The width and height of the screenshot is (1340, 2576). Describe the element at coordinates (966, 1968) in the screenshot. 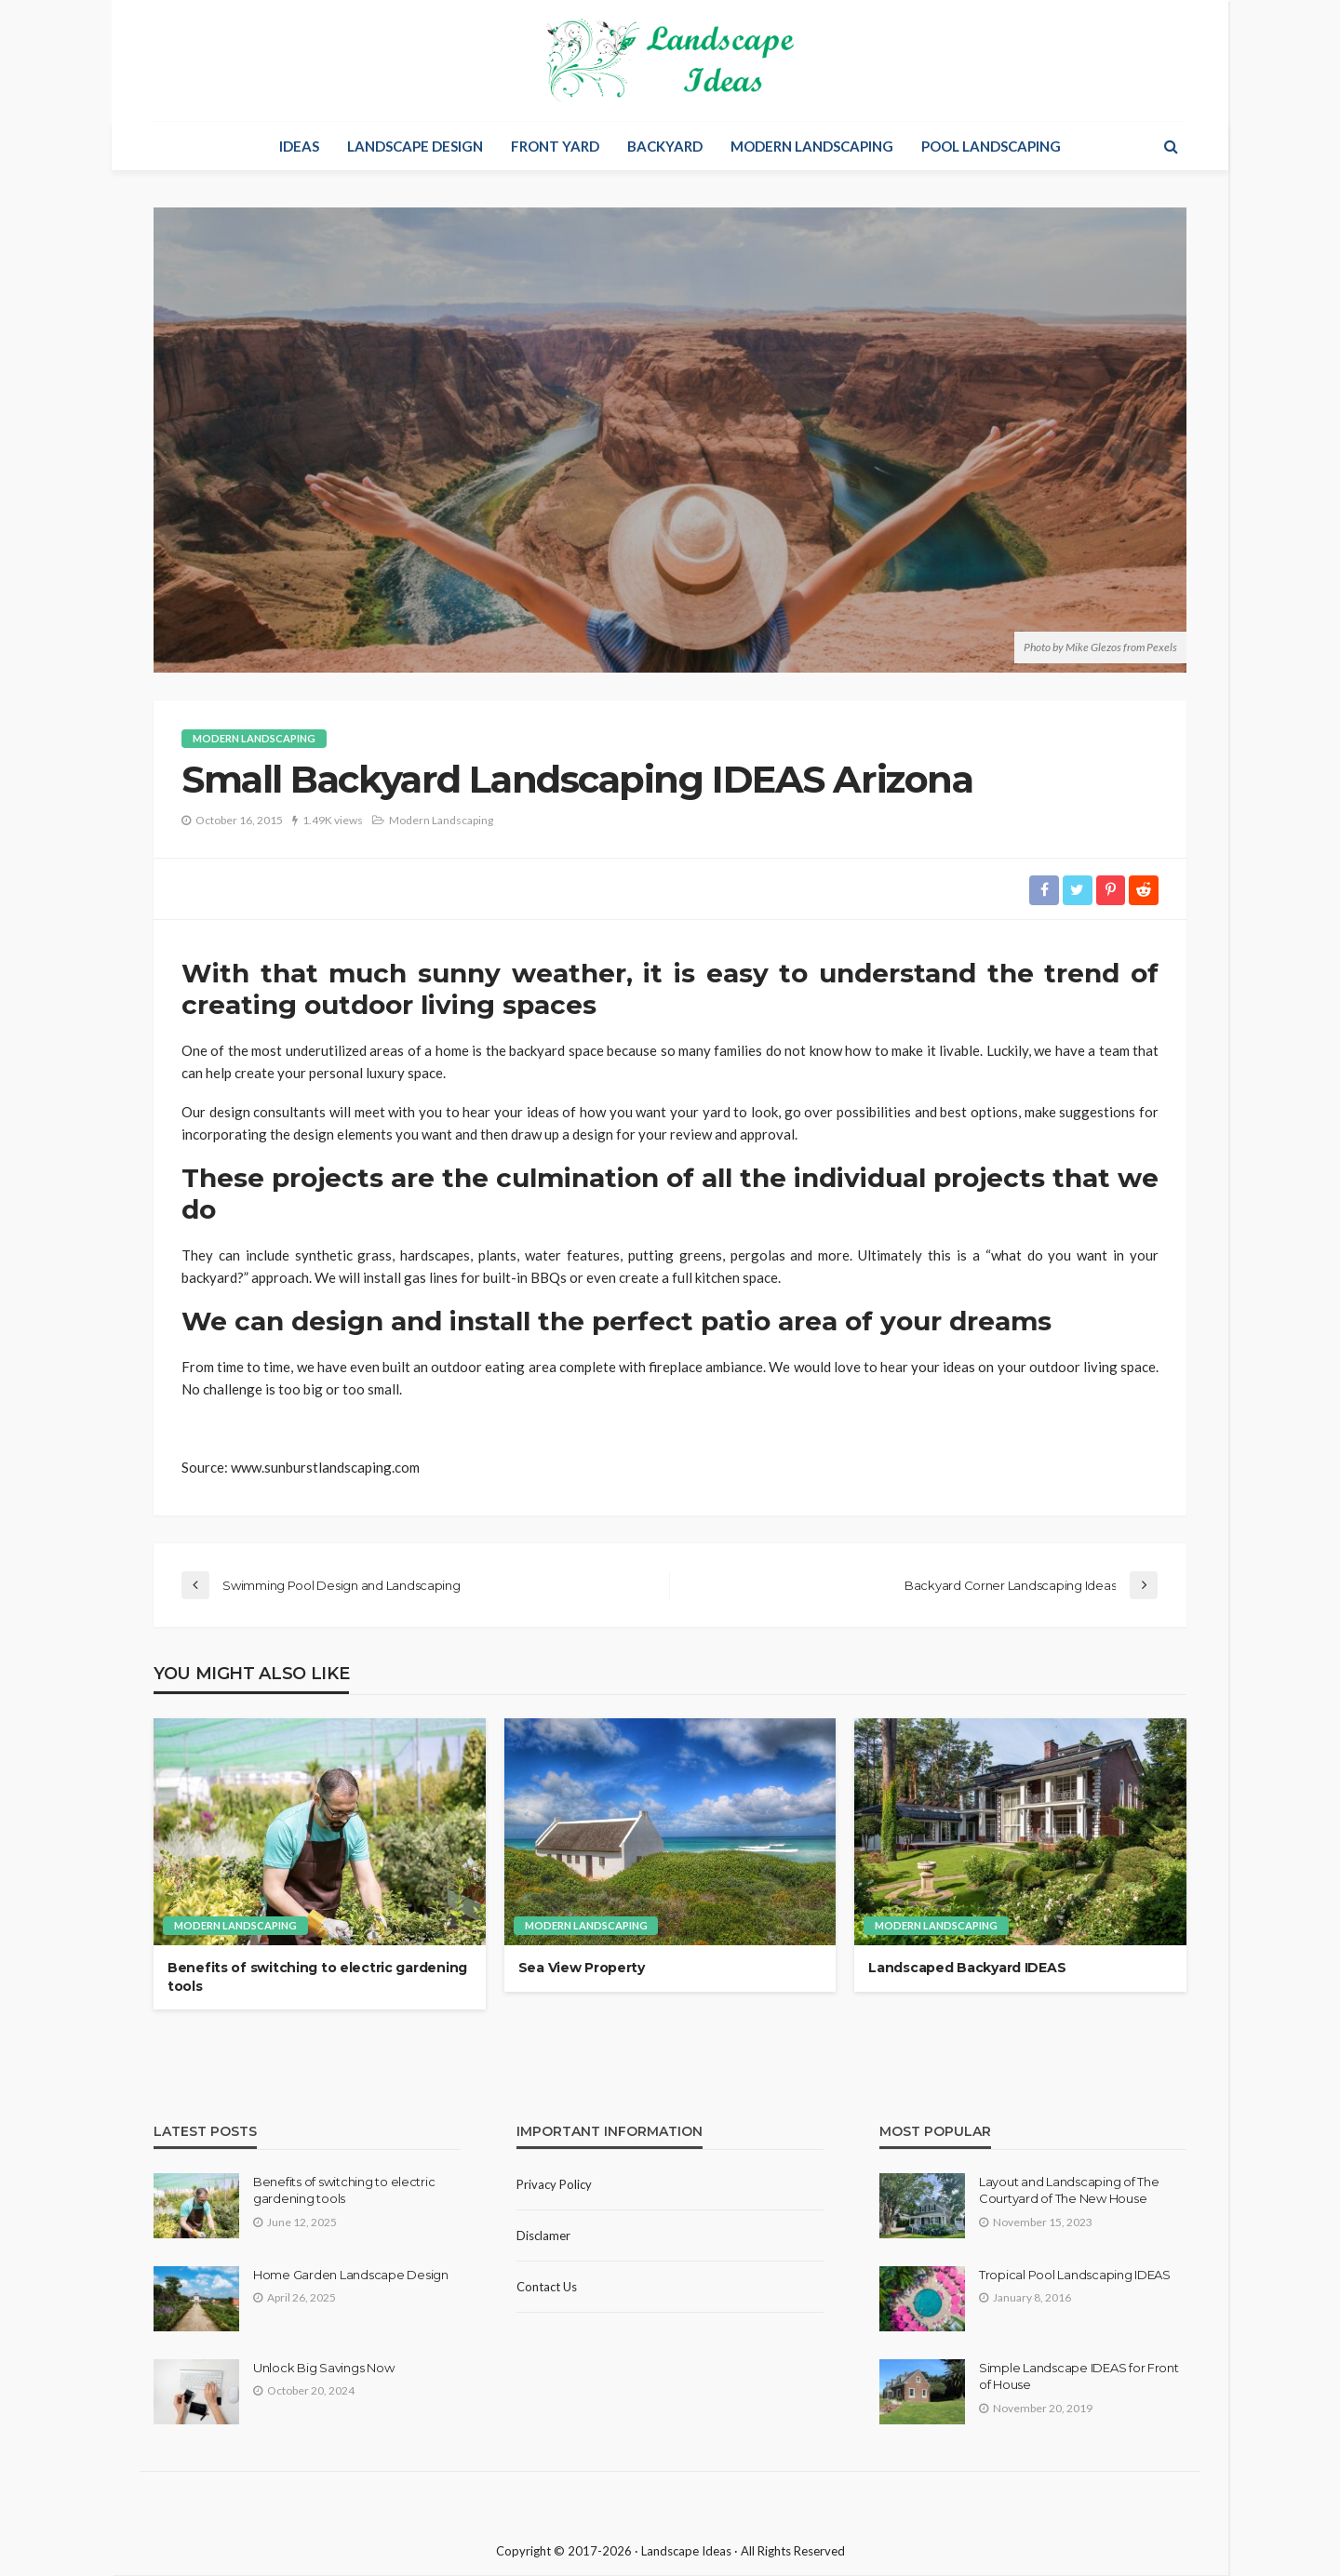

I see `Landscaped Backyard IDEAS` at that location.